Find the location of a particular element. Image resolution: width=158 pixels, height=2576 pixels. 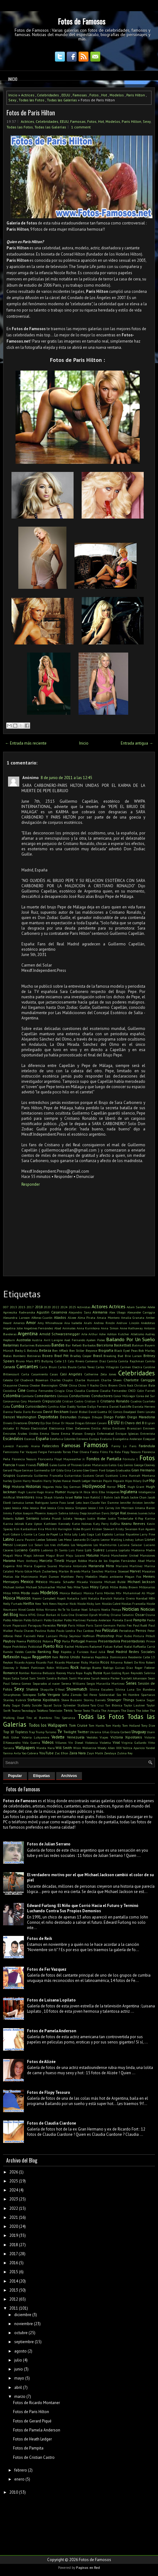

Chino Y Nacho is located at coordinates (88, 1385).